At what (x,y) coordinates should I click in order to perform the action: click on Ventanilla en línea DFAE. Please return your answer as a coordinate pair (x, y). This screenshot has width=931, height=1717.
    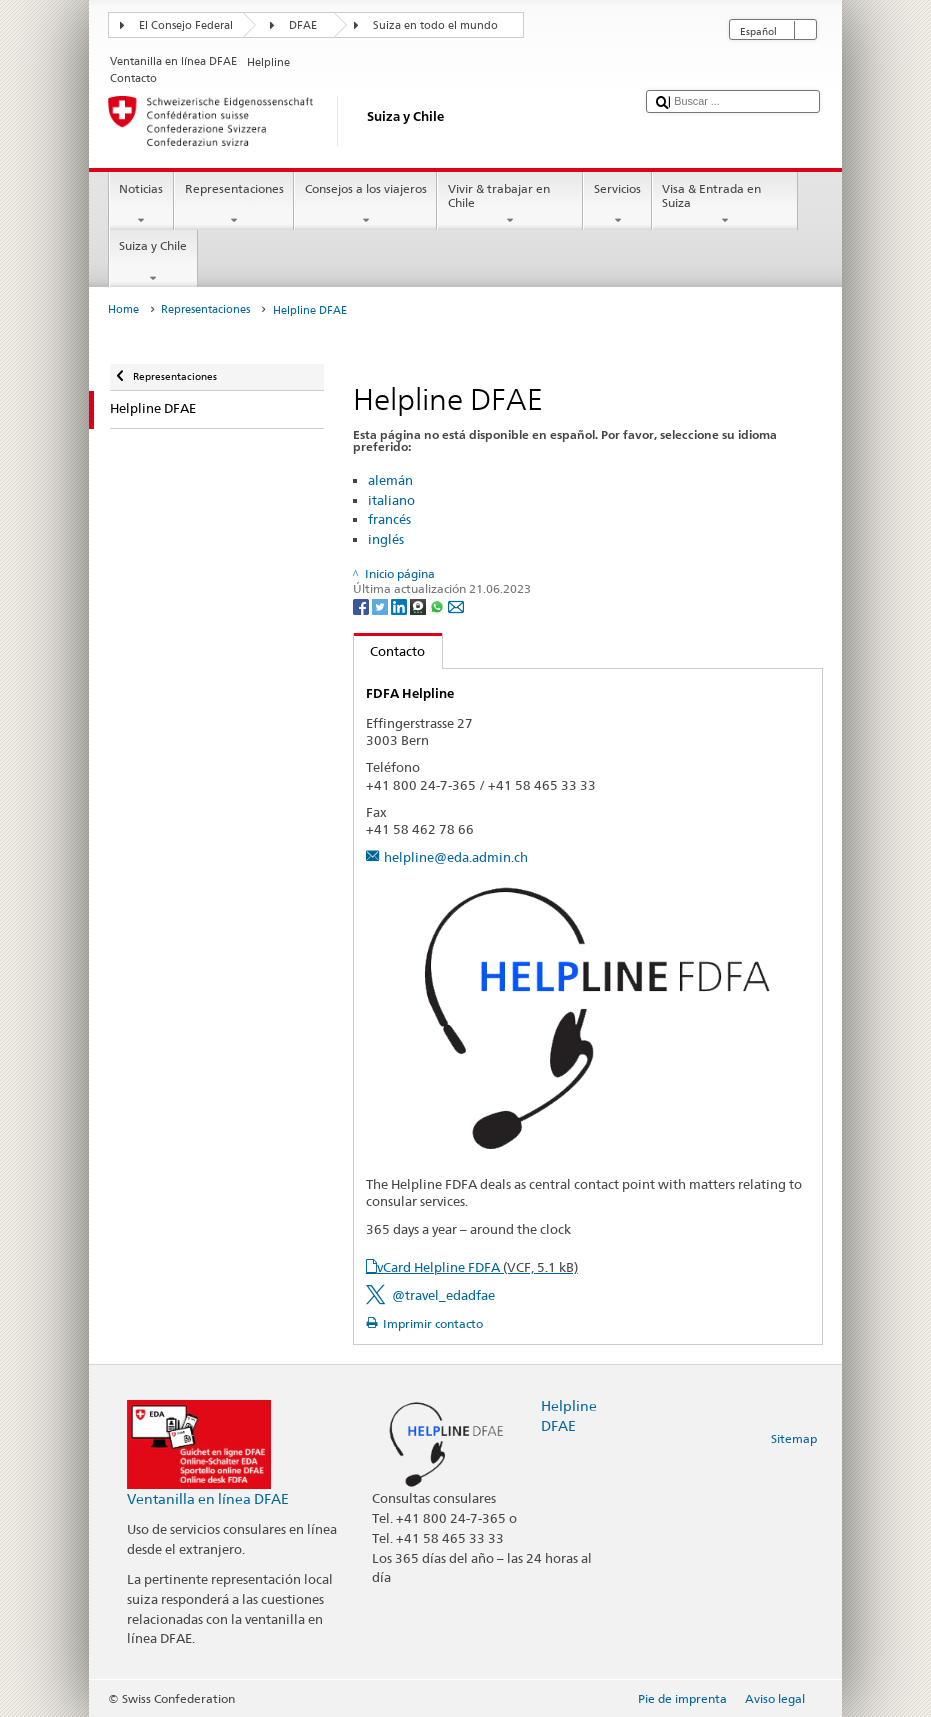
    Looking at the image, I should click on (208, 1498).